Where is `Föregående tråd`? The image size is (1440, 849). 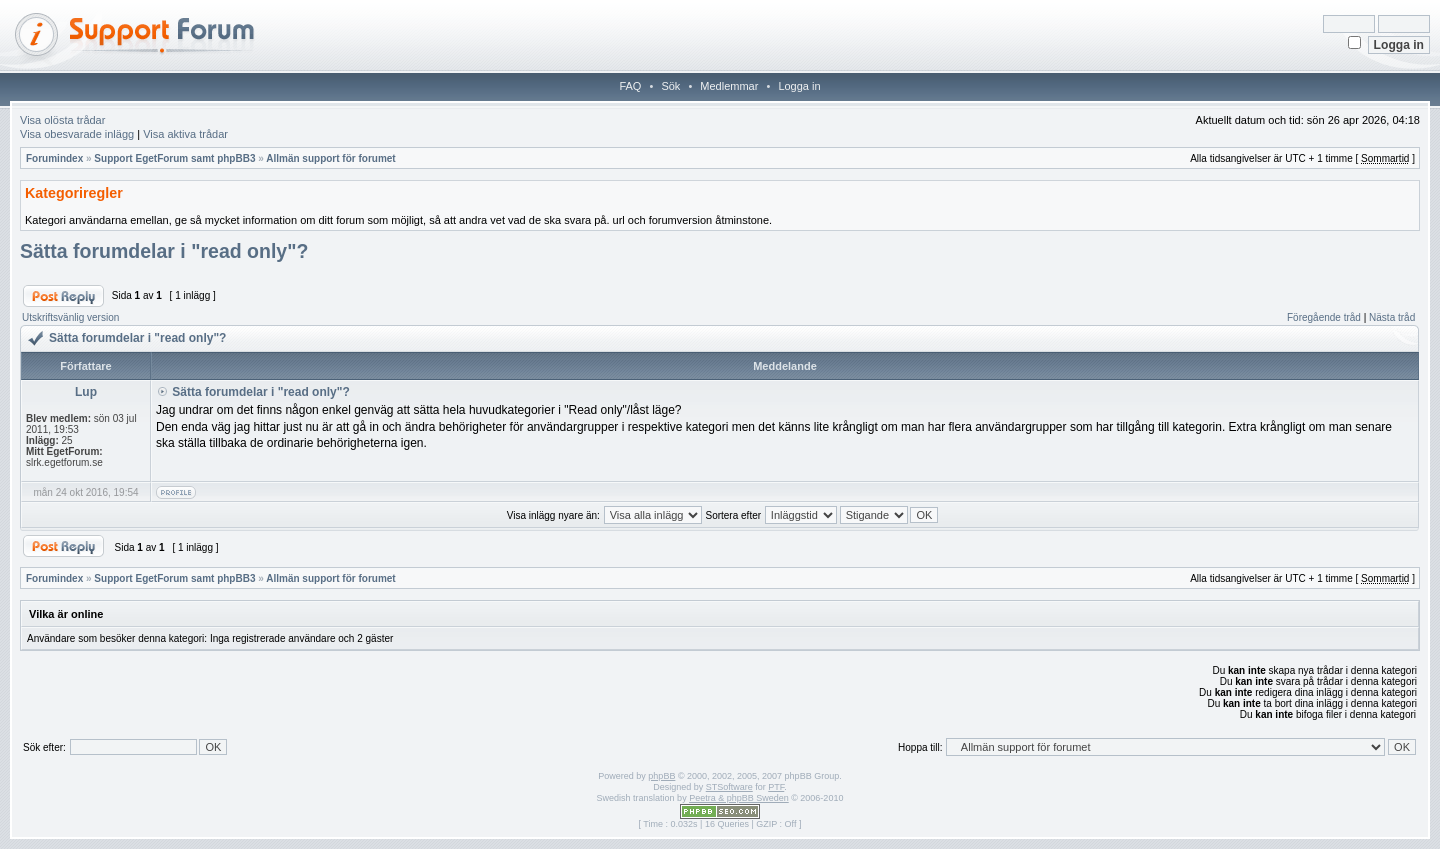 Föregående tråd is located at coordinates (1324, 317).